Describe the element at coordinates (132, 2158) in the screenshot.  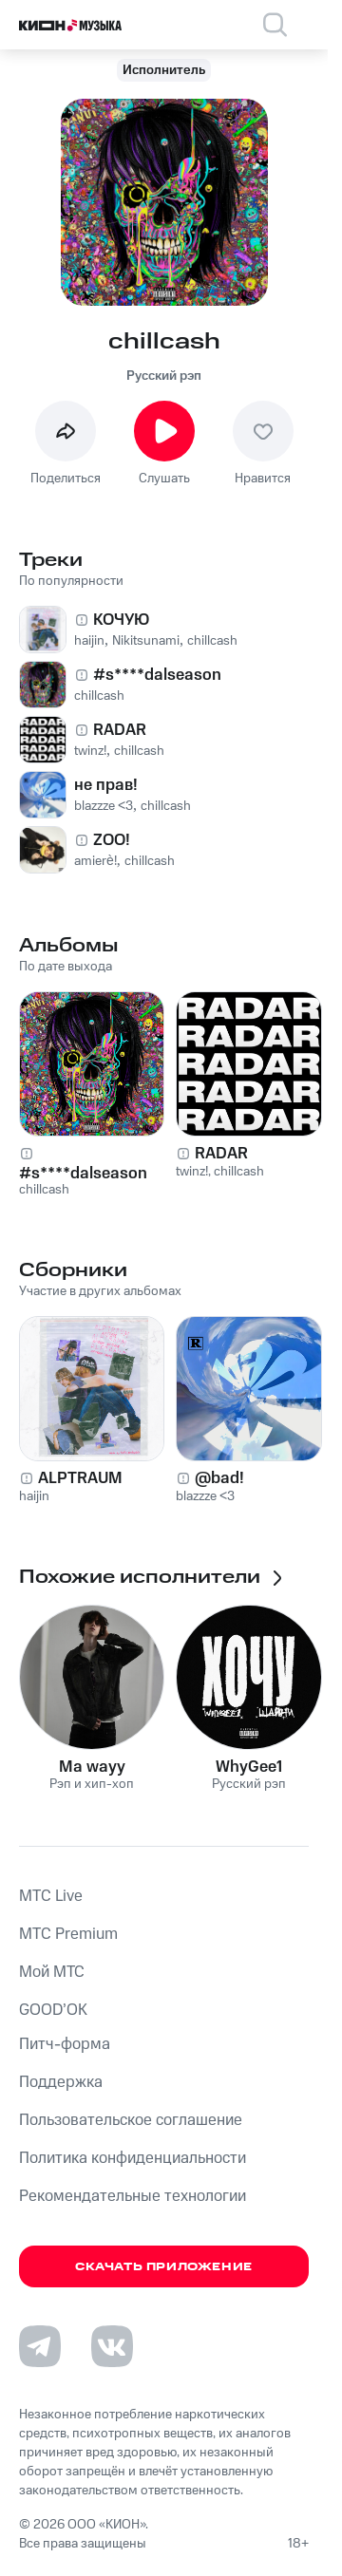
I see `Политика конфиденциальности` at that location.